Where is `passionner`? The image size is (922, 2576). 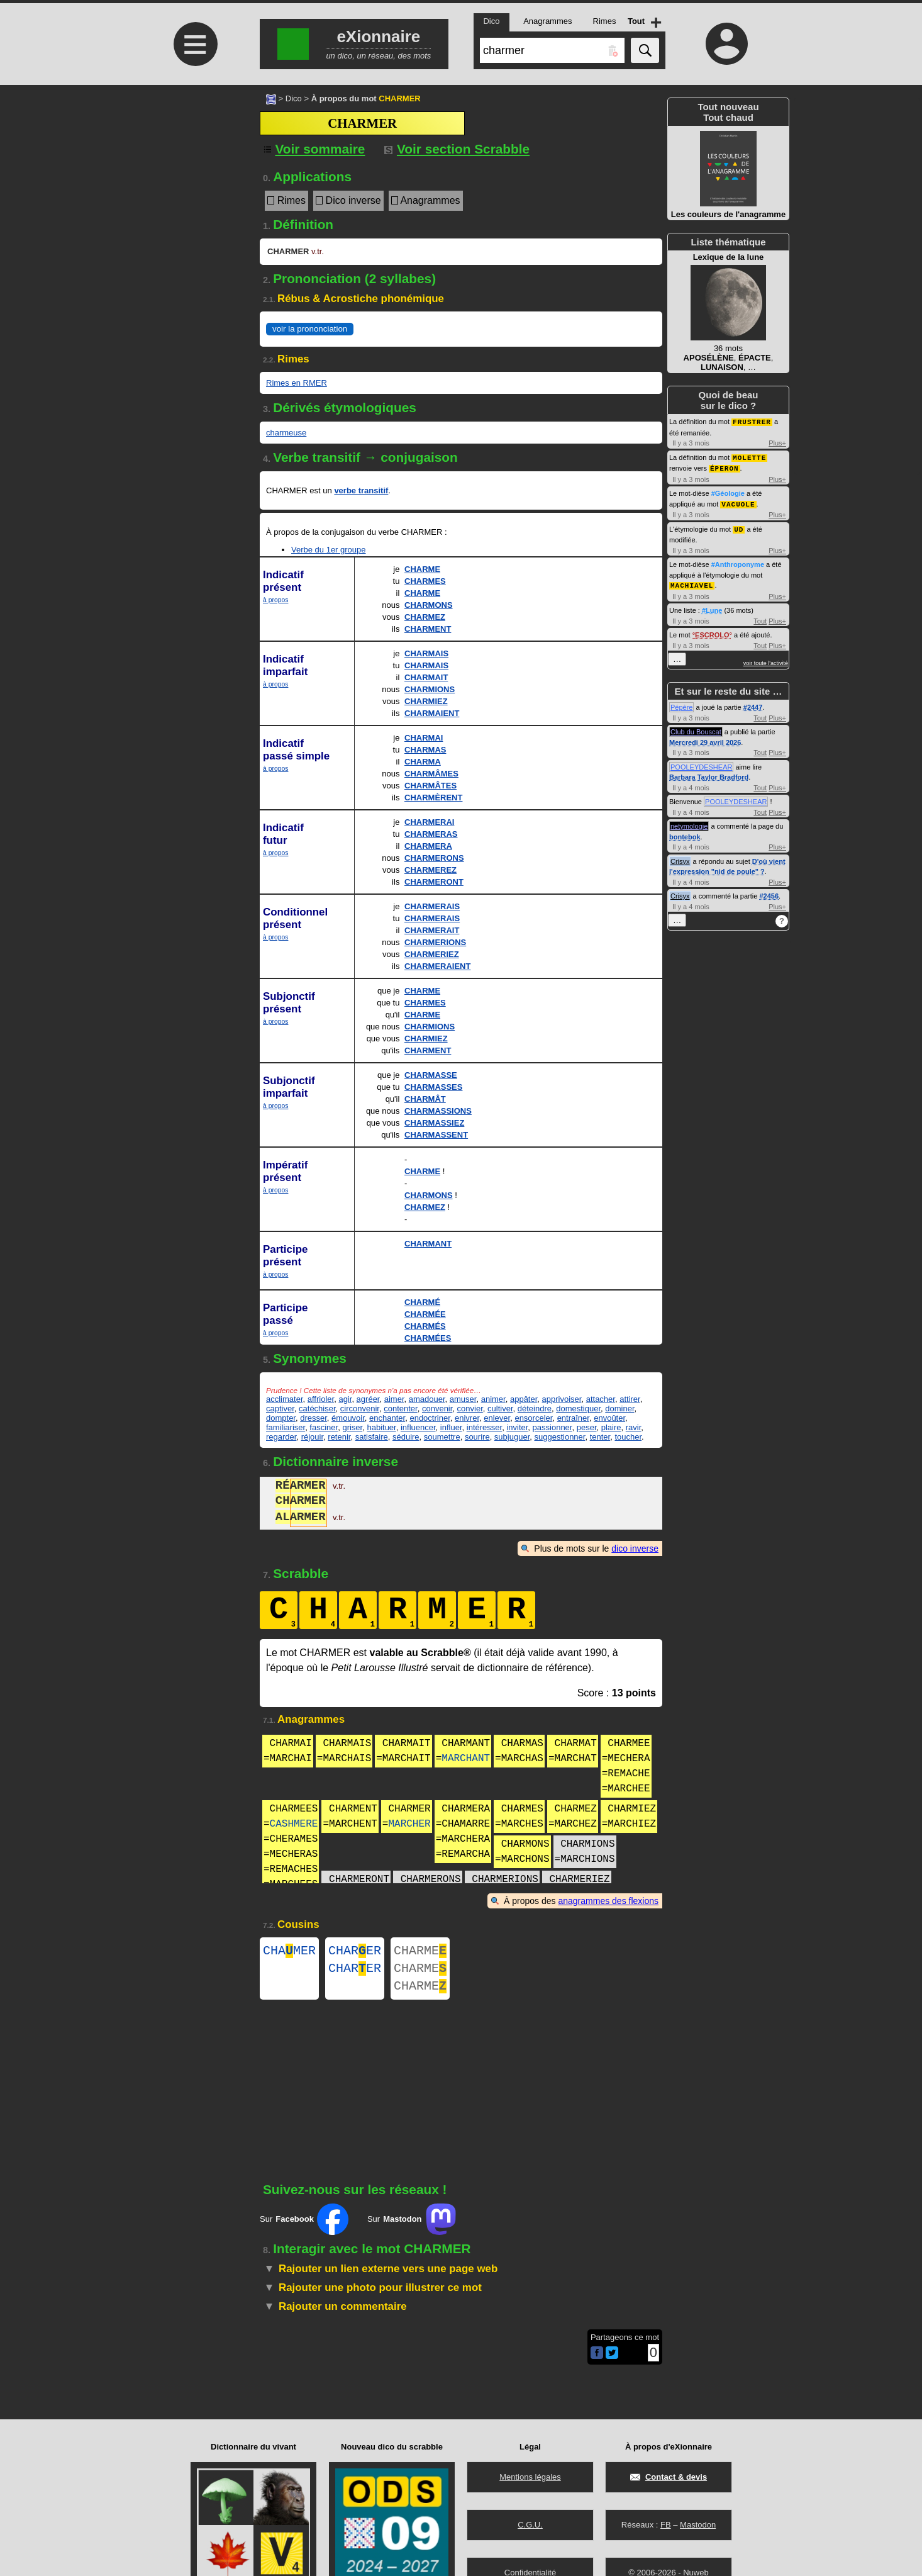
passionner is located at coordinates (552, 1427).